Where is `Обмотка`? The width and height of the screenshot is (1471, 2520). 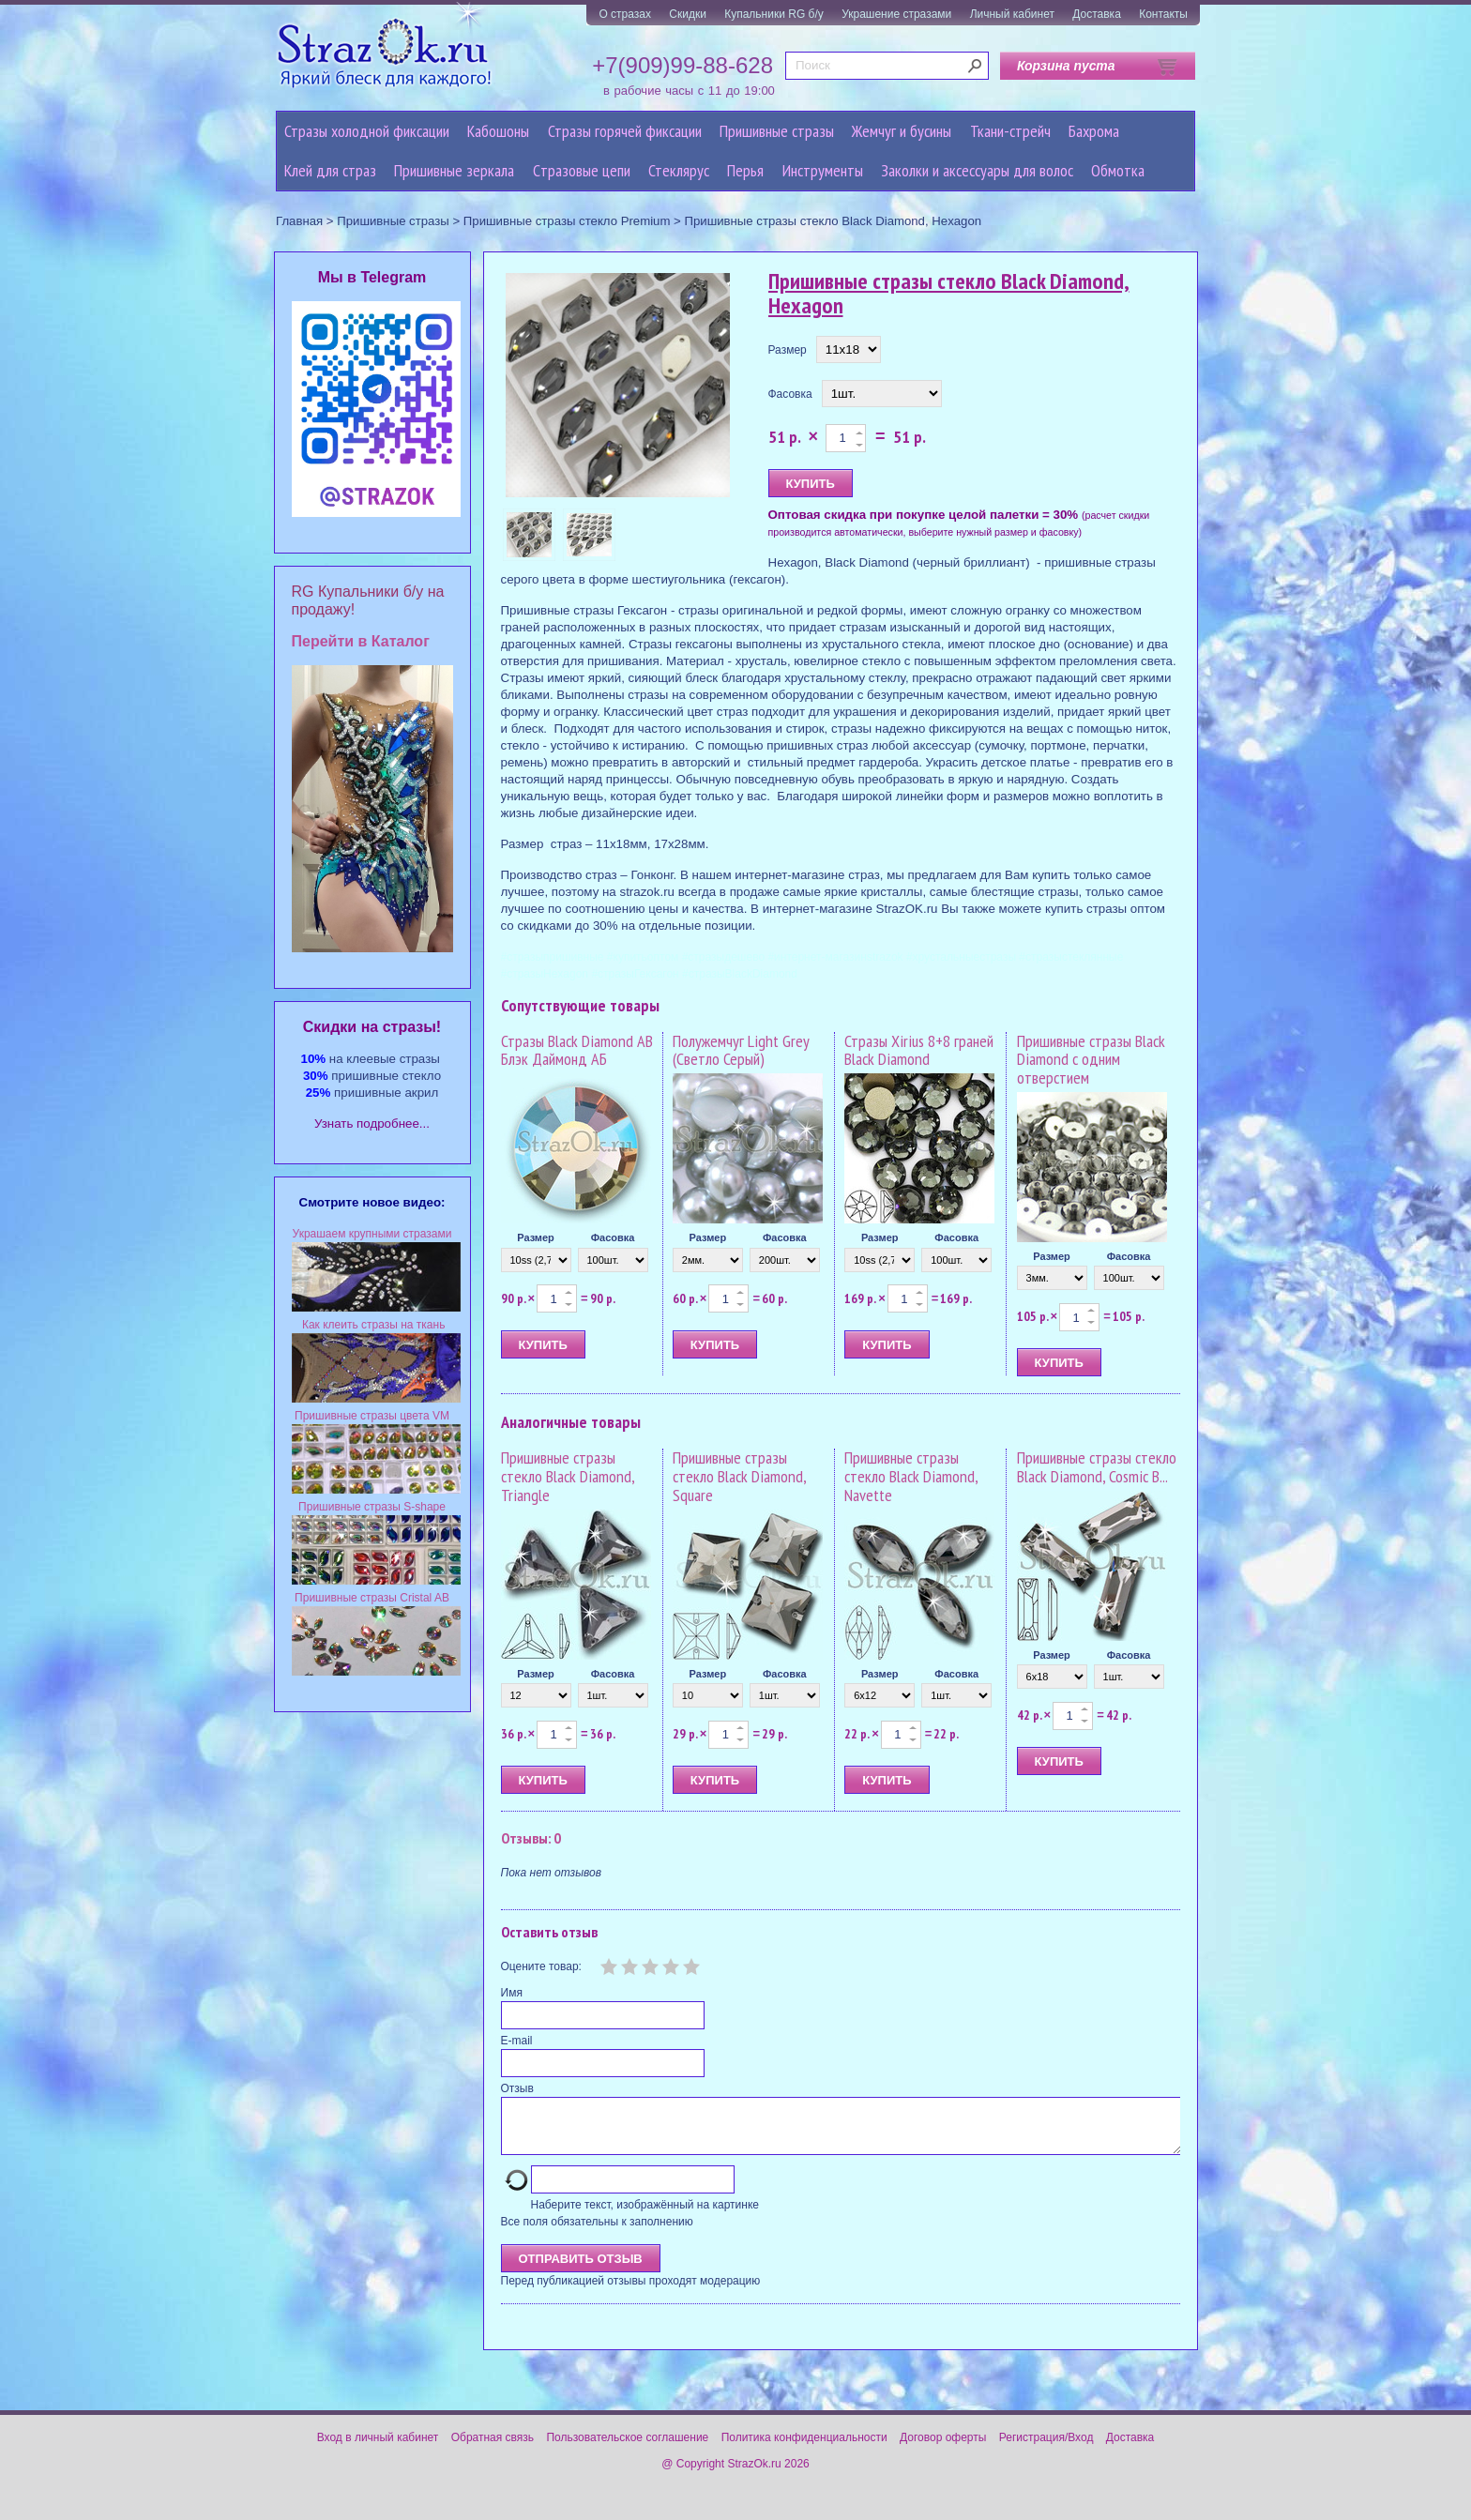
Обмотка is located at coordinates (1118, 170).